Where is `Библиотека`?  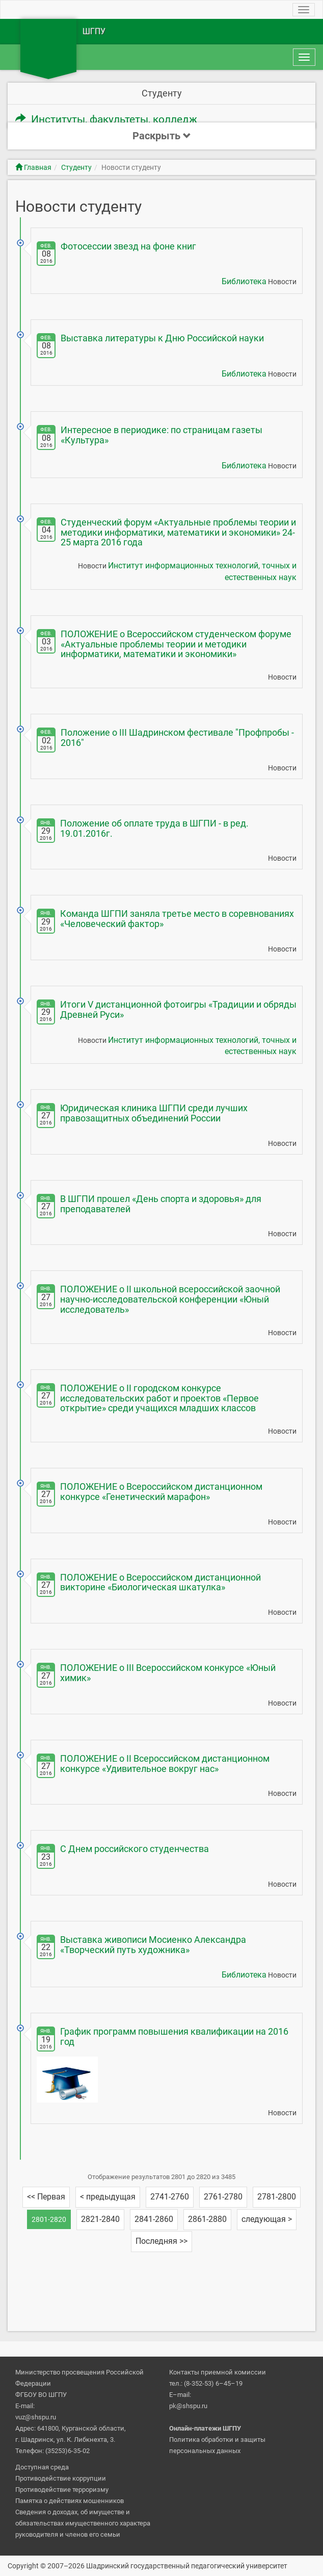 Библиотека is located at coordinates (244, 281).